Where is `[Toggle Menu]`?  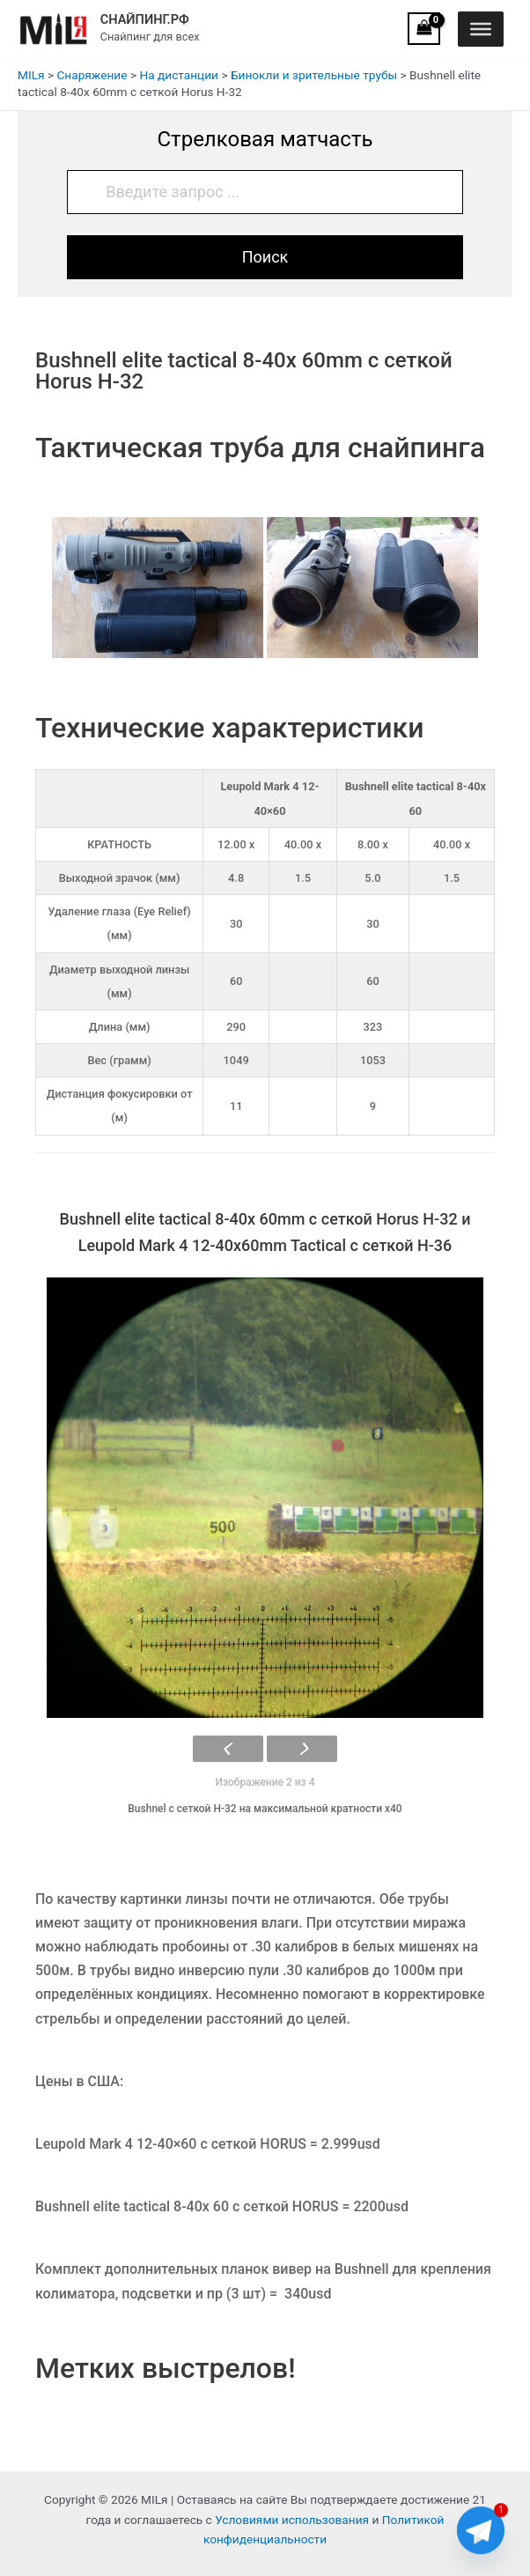
[Toggle Menu] is located at coordinates (480, 28).